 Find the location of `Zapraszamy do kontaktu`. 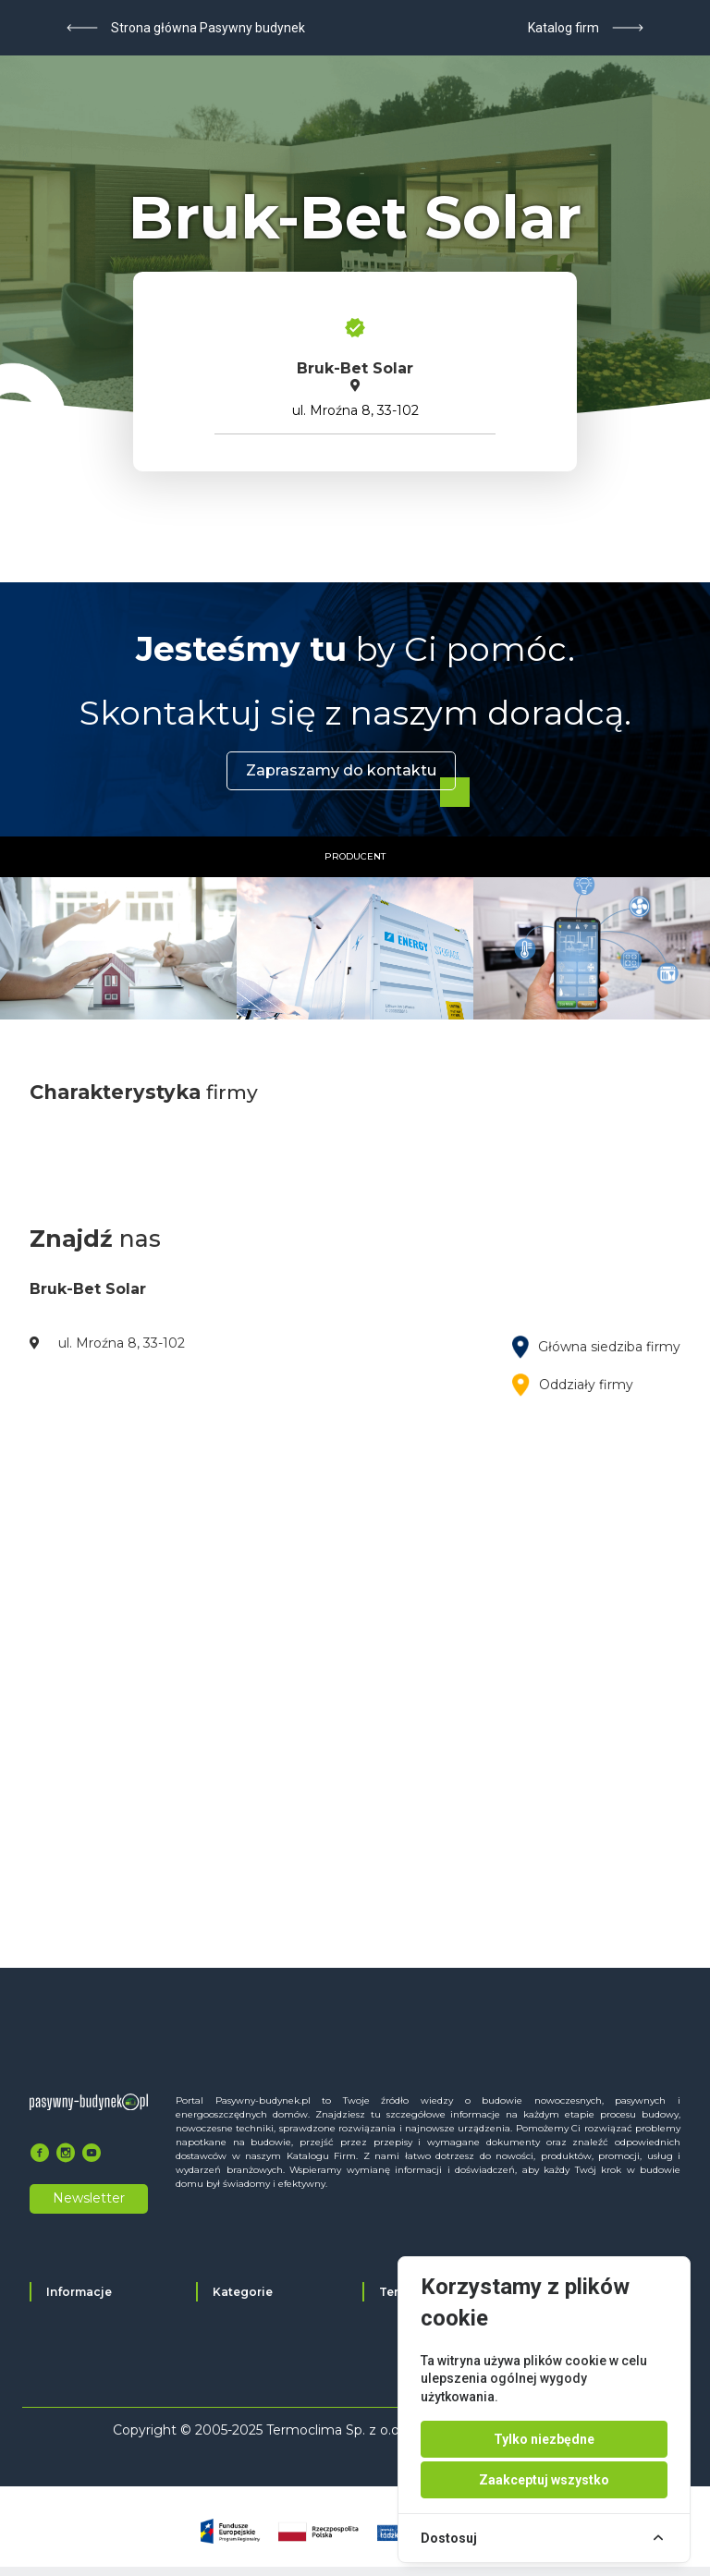

Zapraszamy do kontaktu is located at coordinates (341, 770).